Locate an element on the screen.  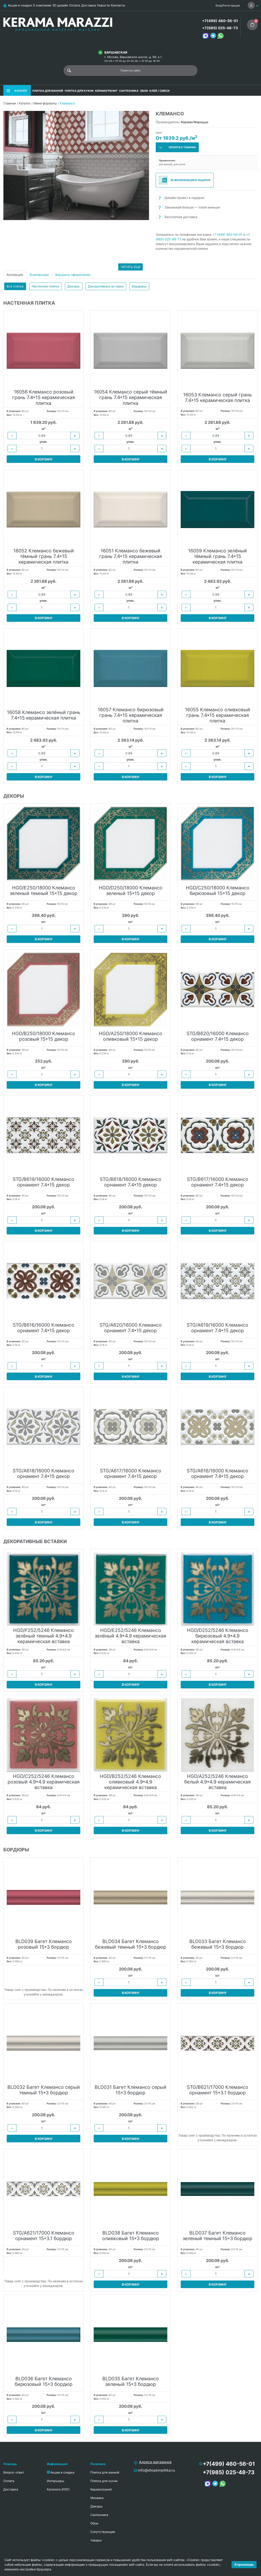
Мини-форматы is located at coordinates (45, 103).